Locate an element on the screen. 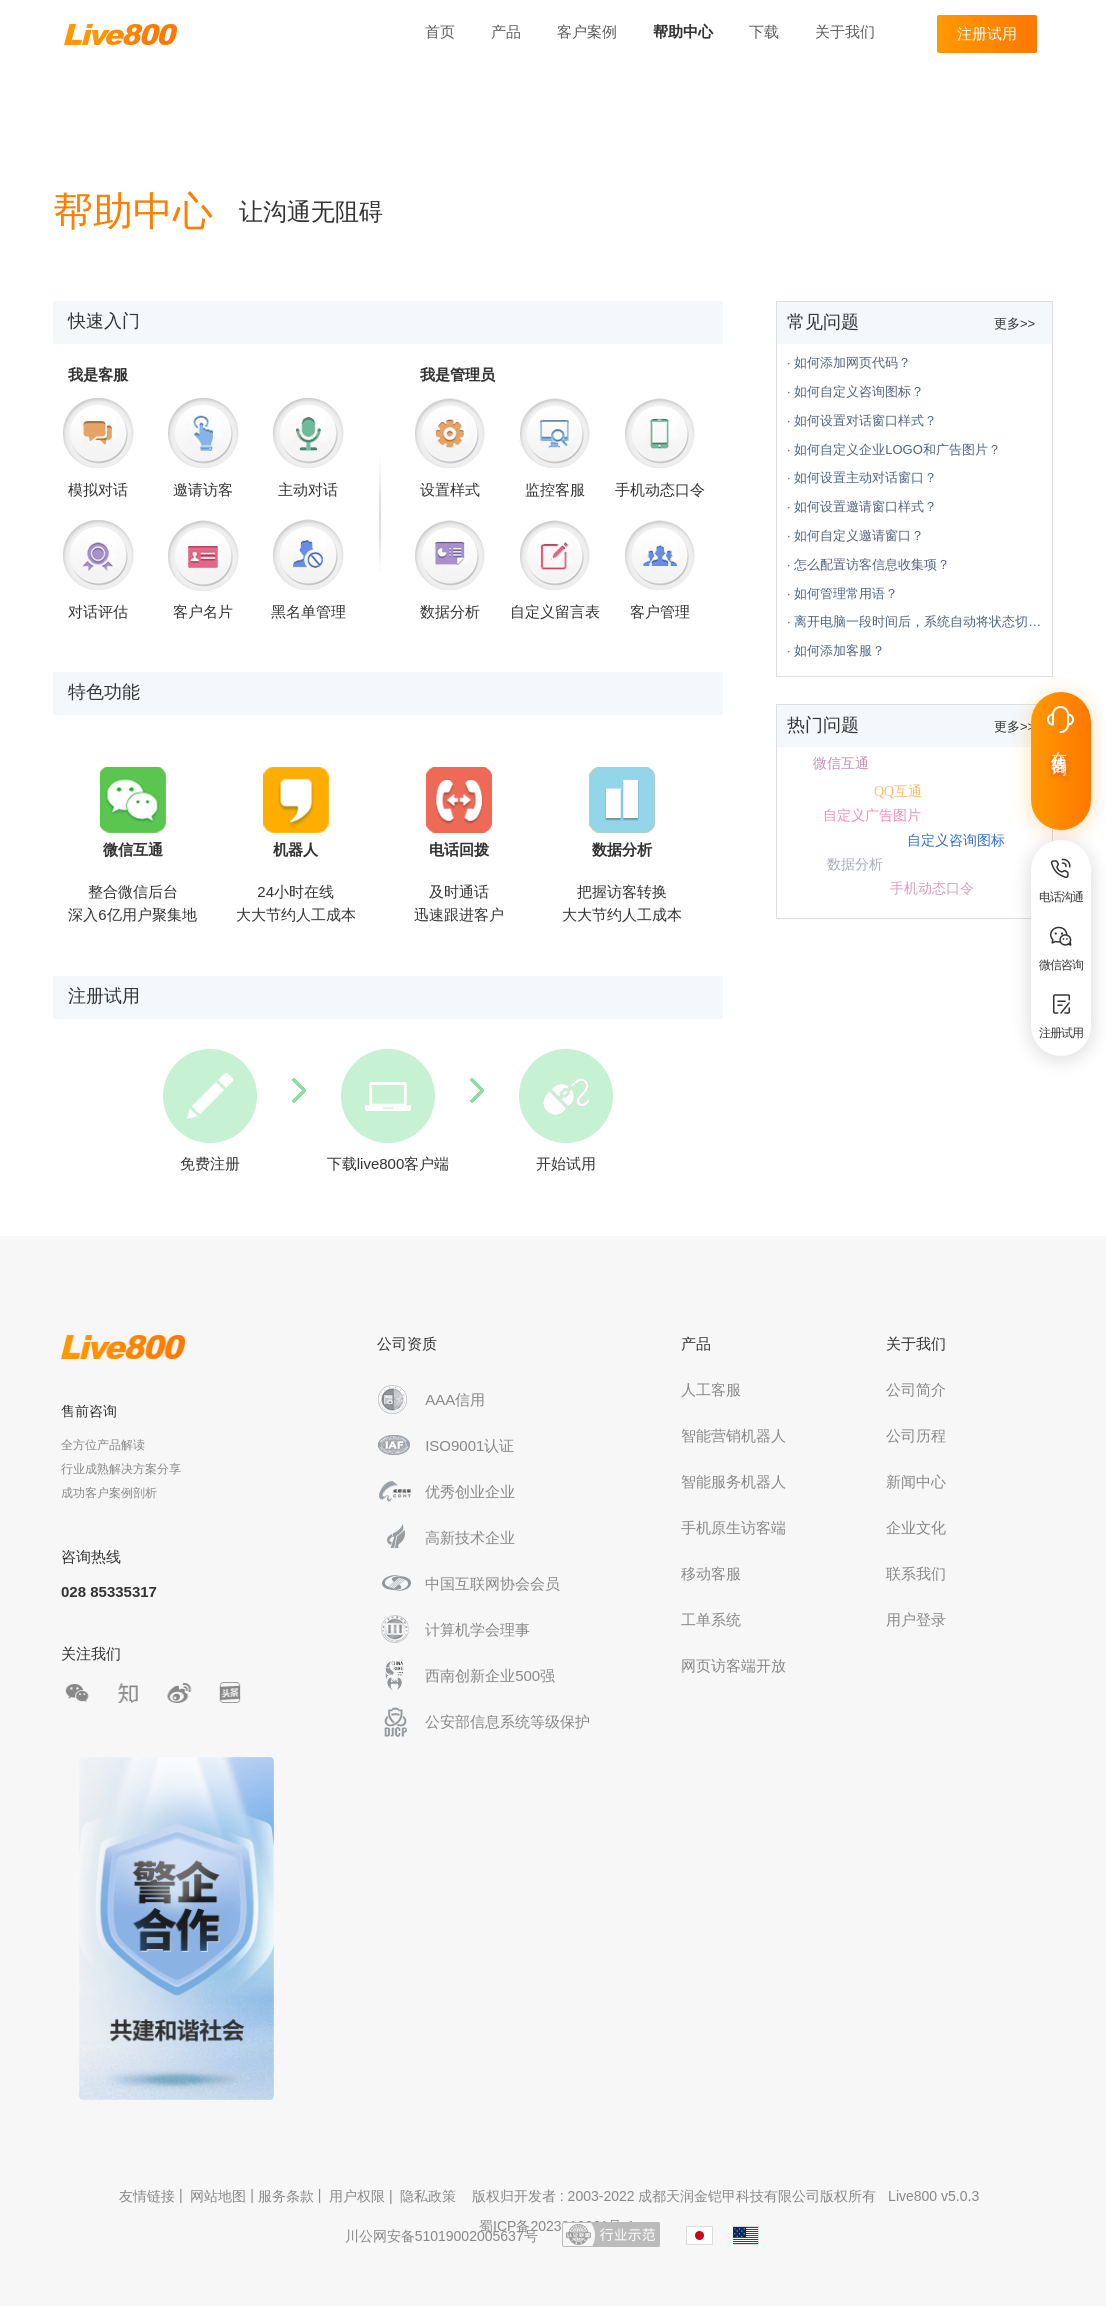 Image resolution: width=1106 pixels, height=2306 pixels. 工单系统 is located at coordinates (711, 1619).